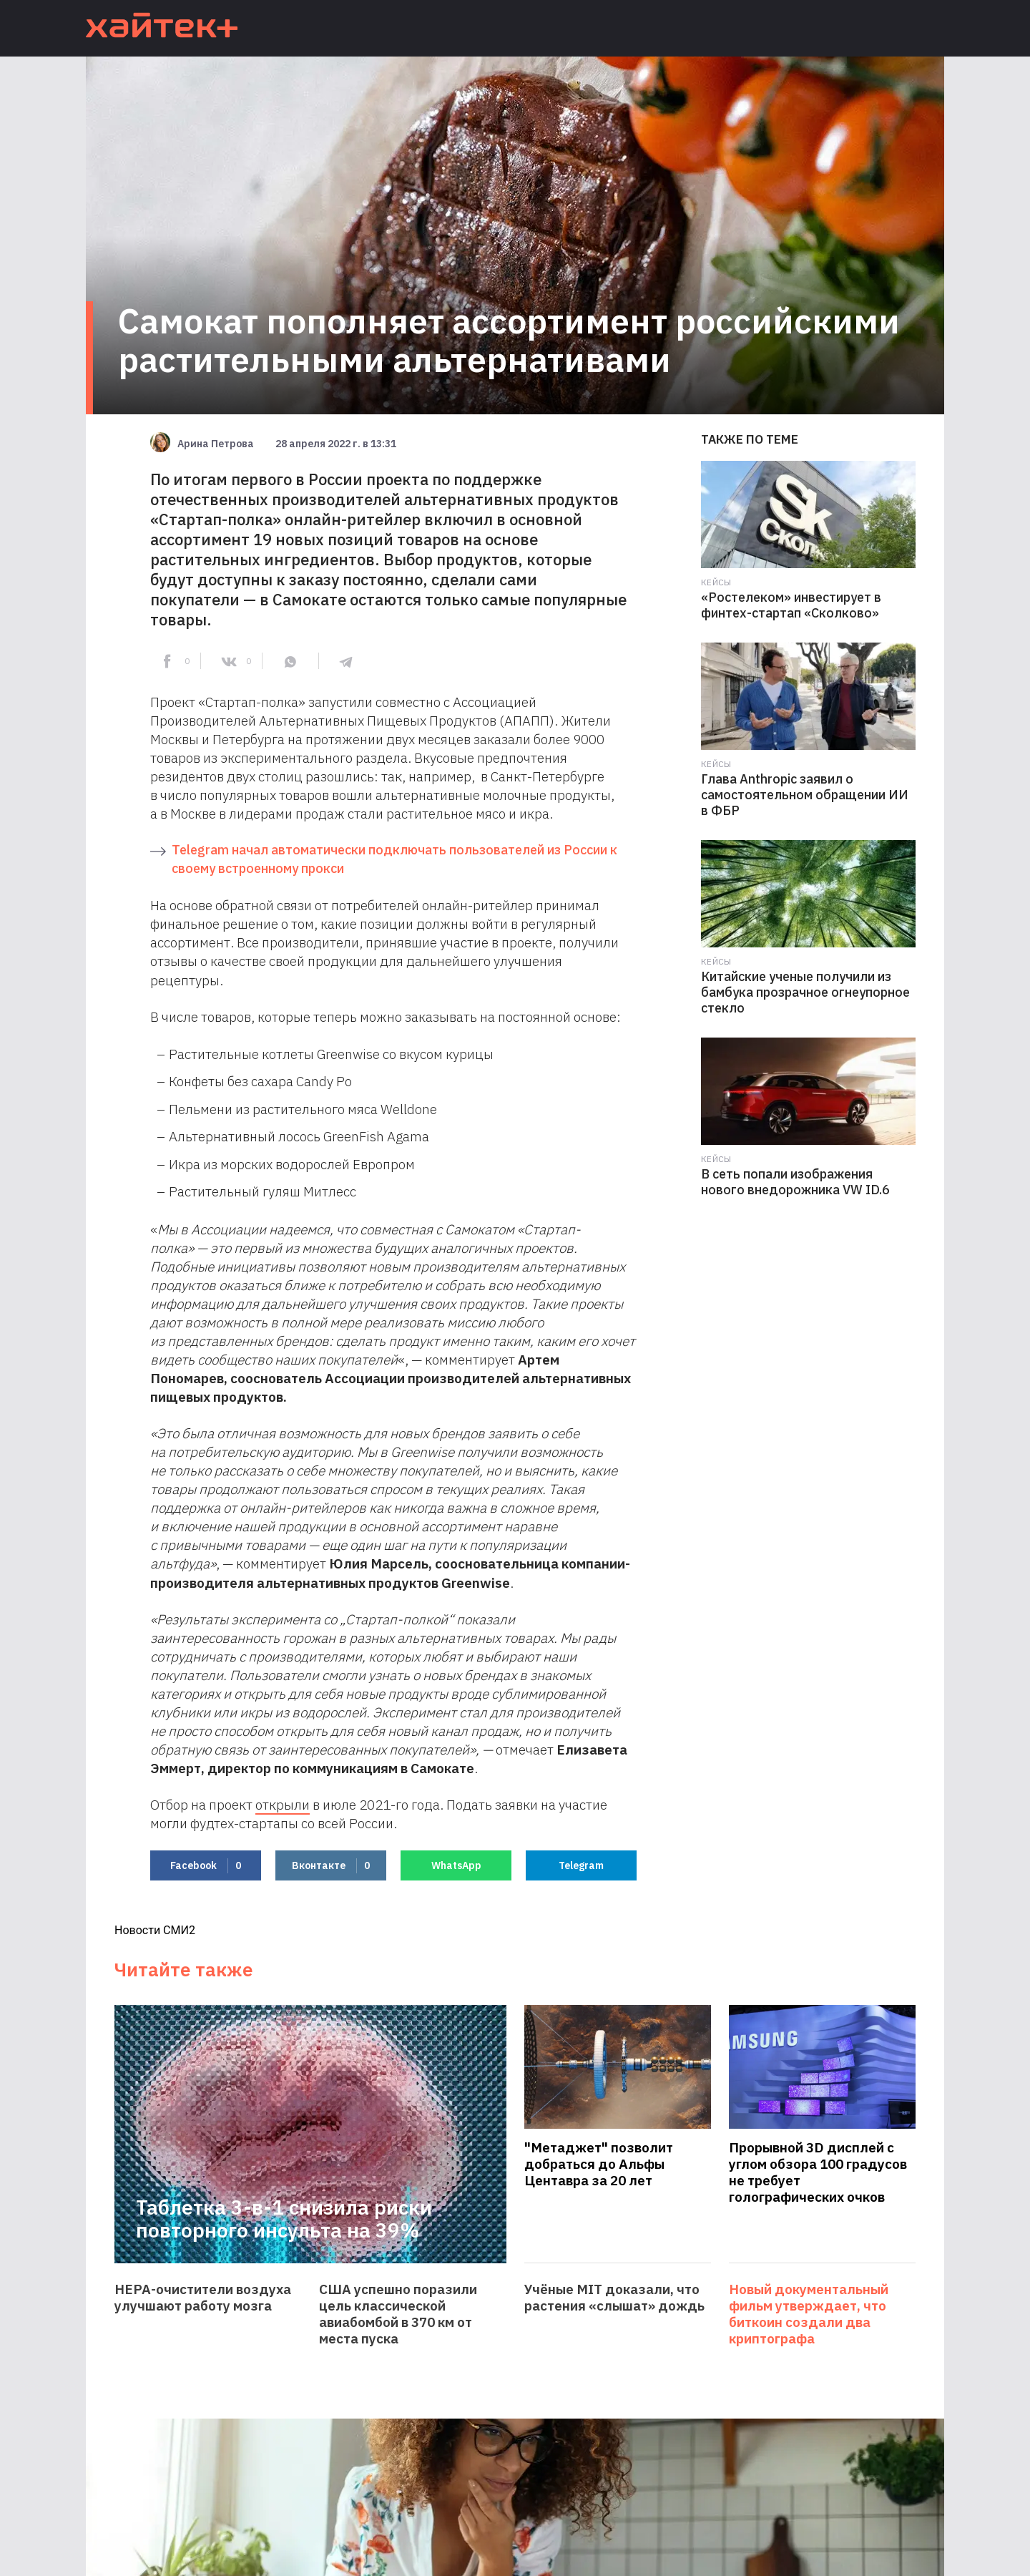 This screenshot has height=2576, width=1030. I want to click on Facebook, so click(205, 1865).